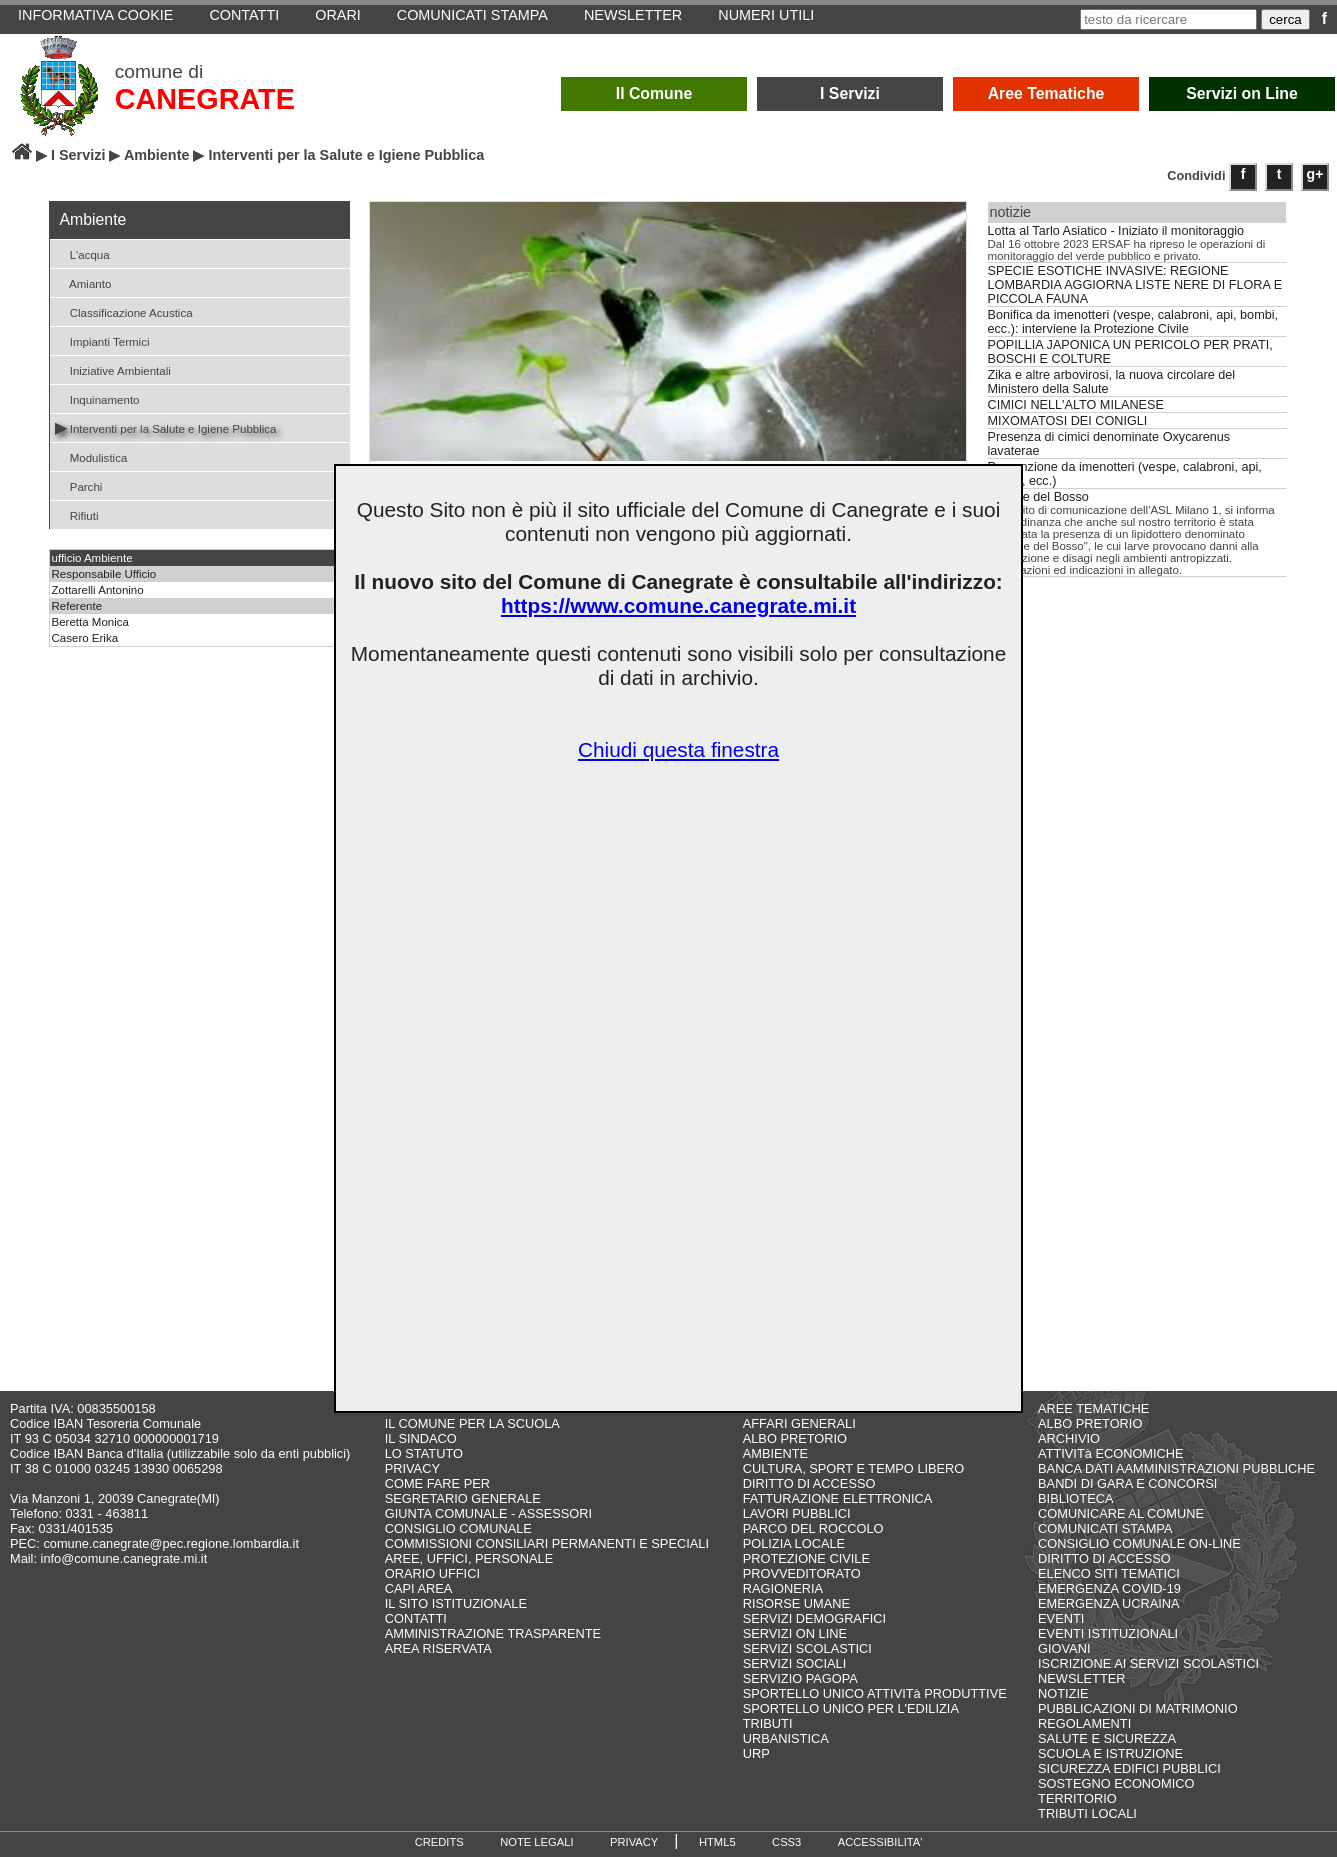 The width and height of the screenshot is (1337, 1857). I want to click on MIXOMATOSI DEI CONIGLI, so click(1068, 421).